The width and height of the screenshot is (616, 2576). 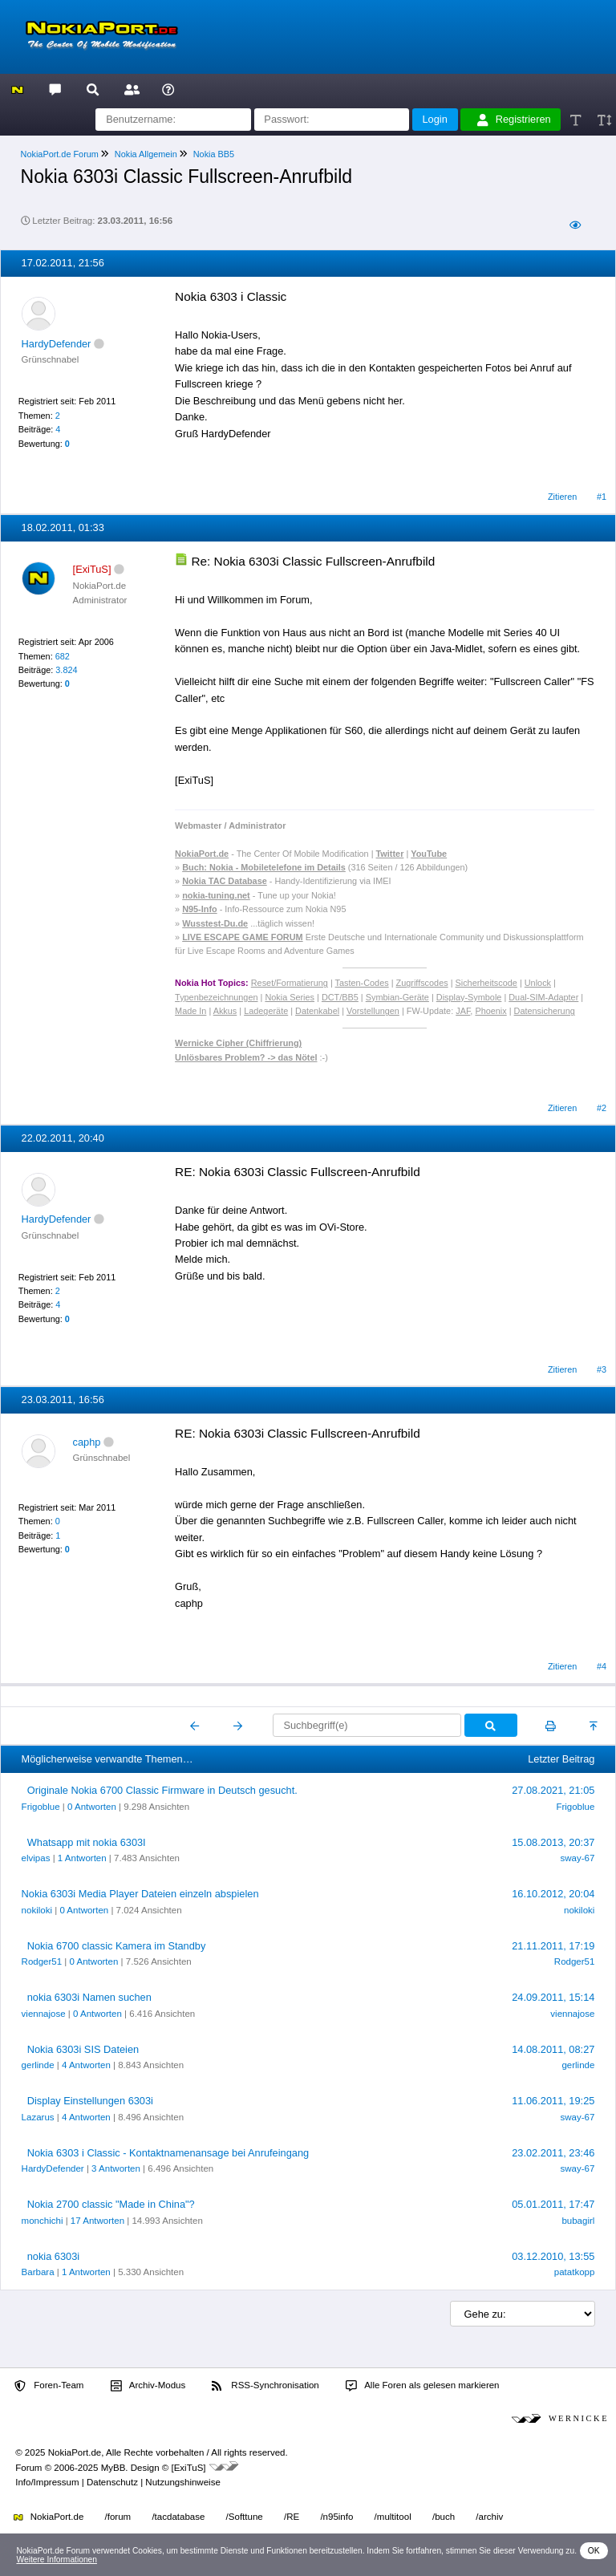 What do you see at coordinates (118, 2516) in the screenshot?
I see `/forum` at bounding box center [118, 2516].